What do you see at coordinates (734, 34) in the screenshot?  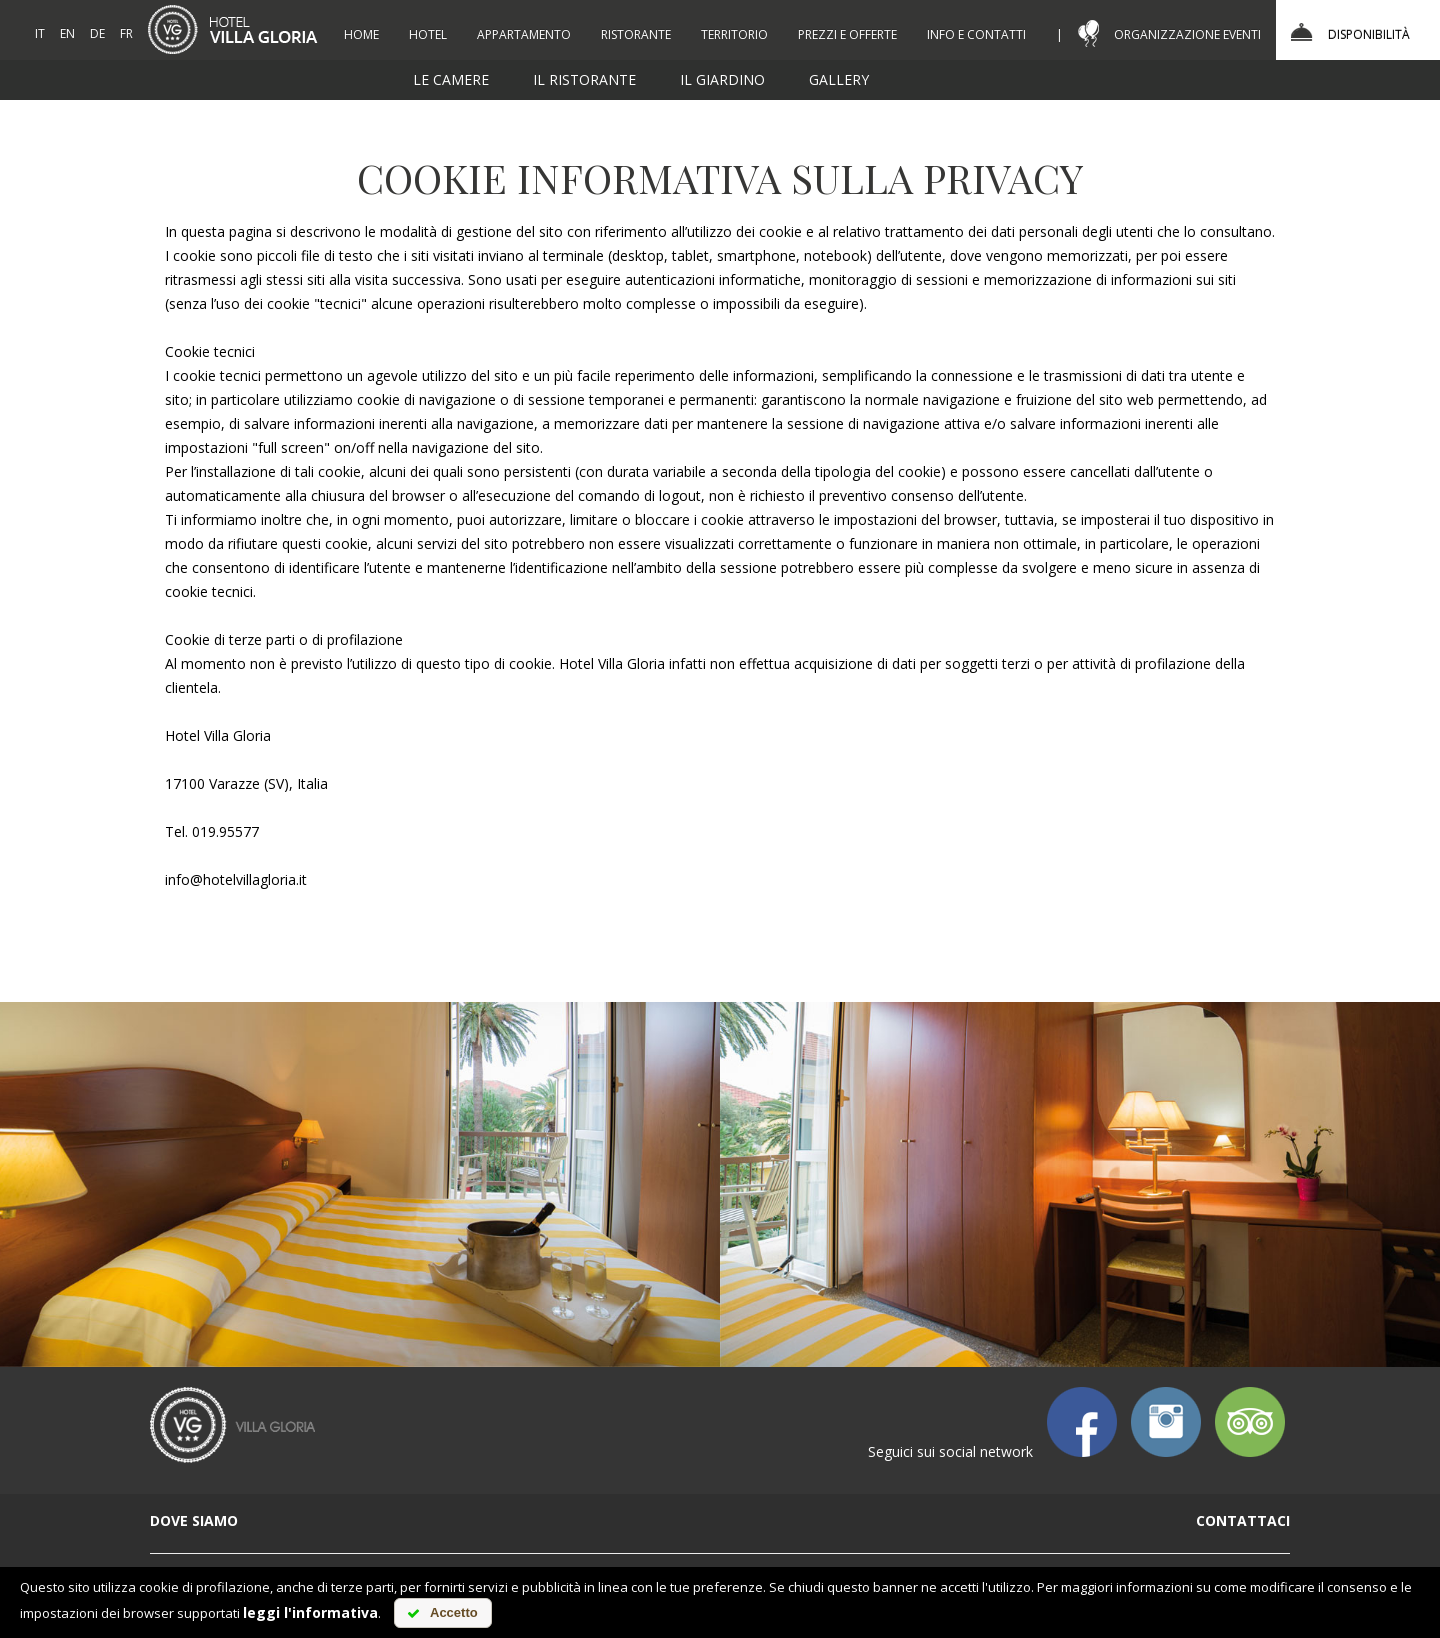 I see `territorio` at bounding box center [734, 34].